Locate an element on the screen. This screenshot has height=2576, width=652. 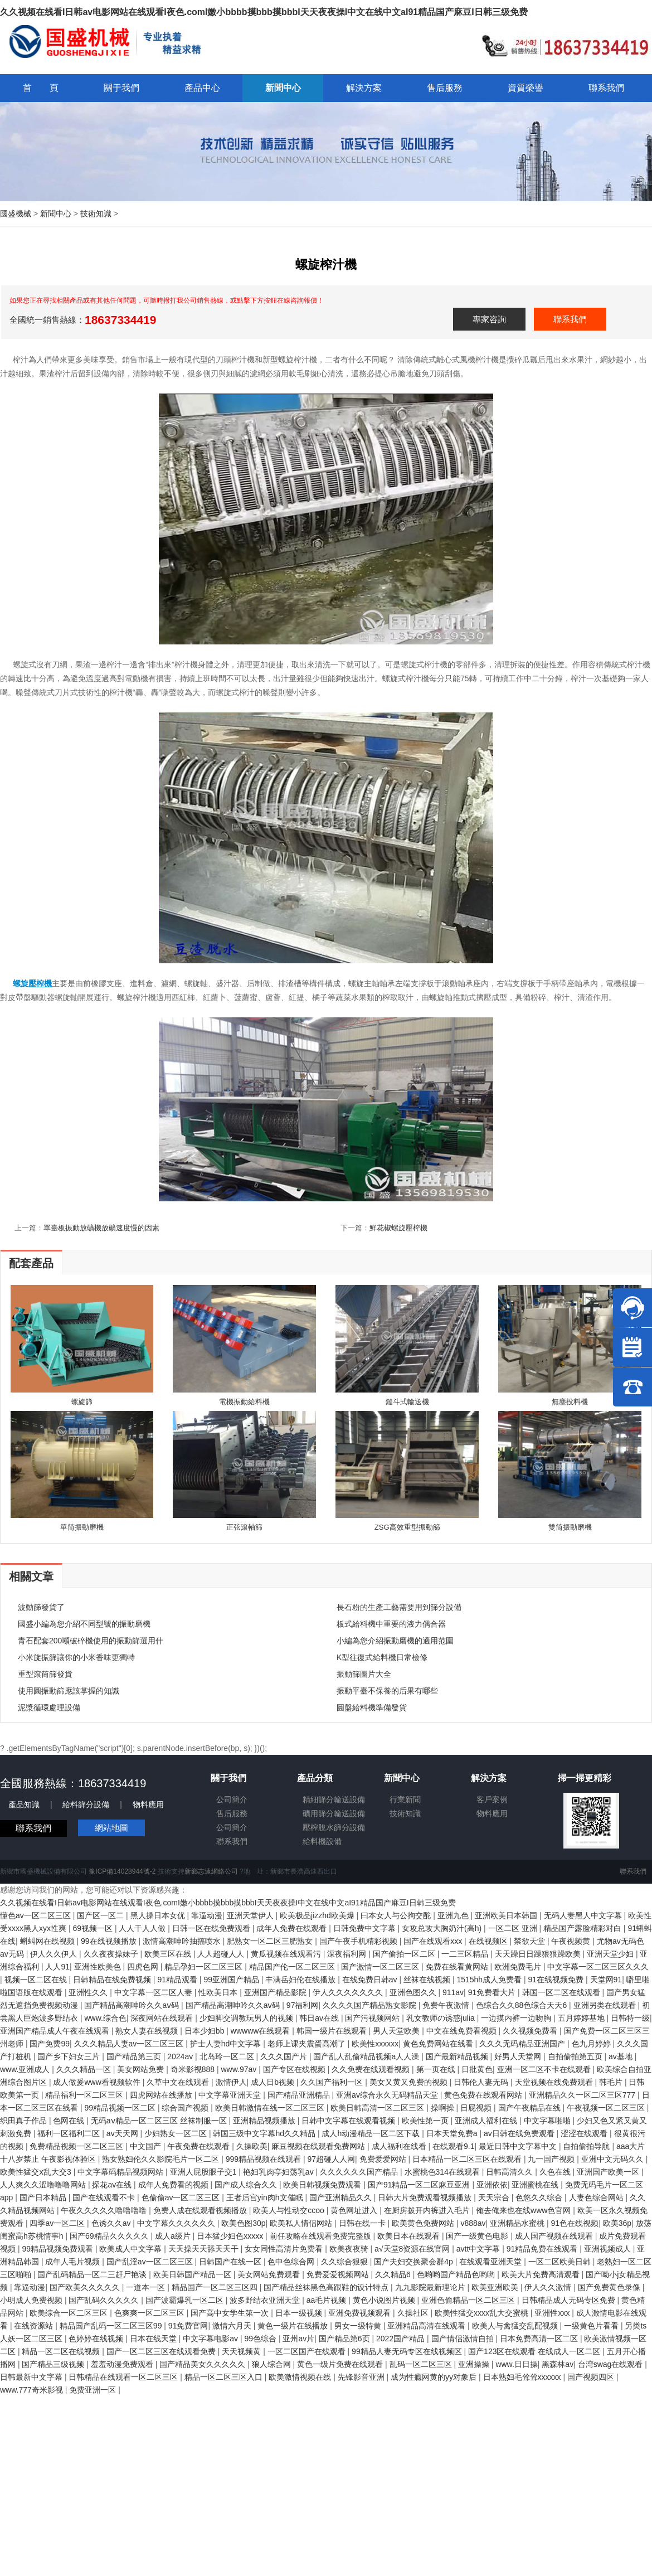
91色在线视频 is located at coordinates (575, 2223).